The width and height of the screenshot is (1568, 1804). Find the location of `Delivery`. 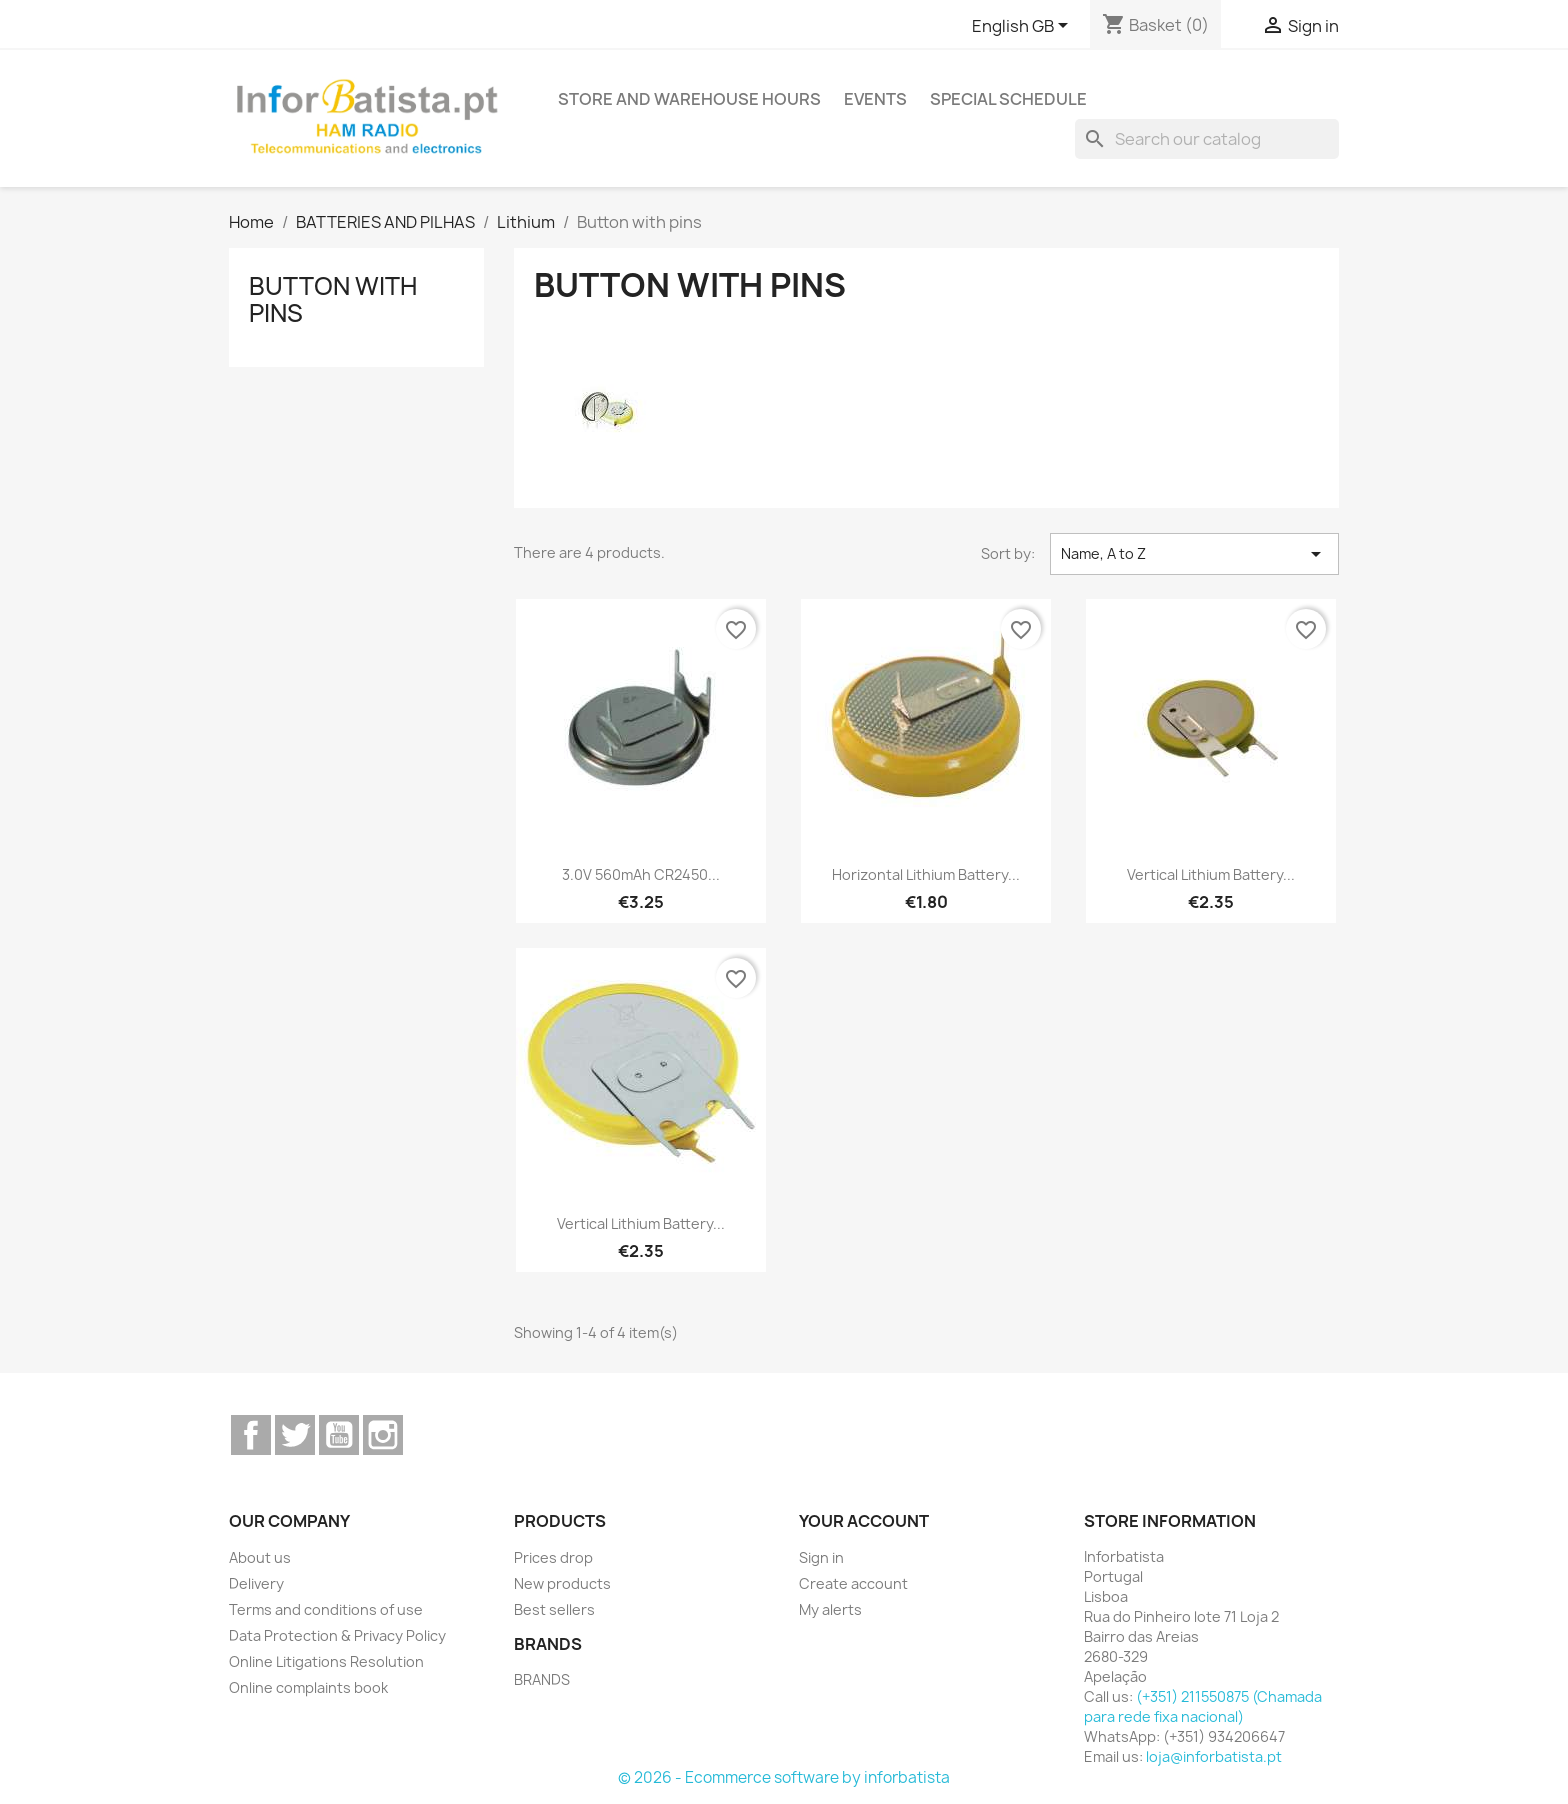

Delivery is located at coordinates (256, 1583).